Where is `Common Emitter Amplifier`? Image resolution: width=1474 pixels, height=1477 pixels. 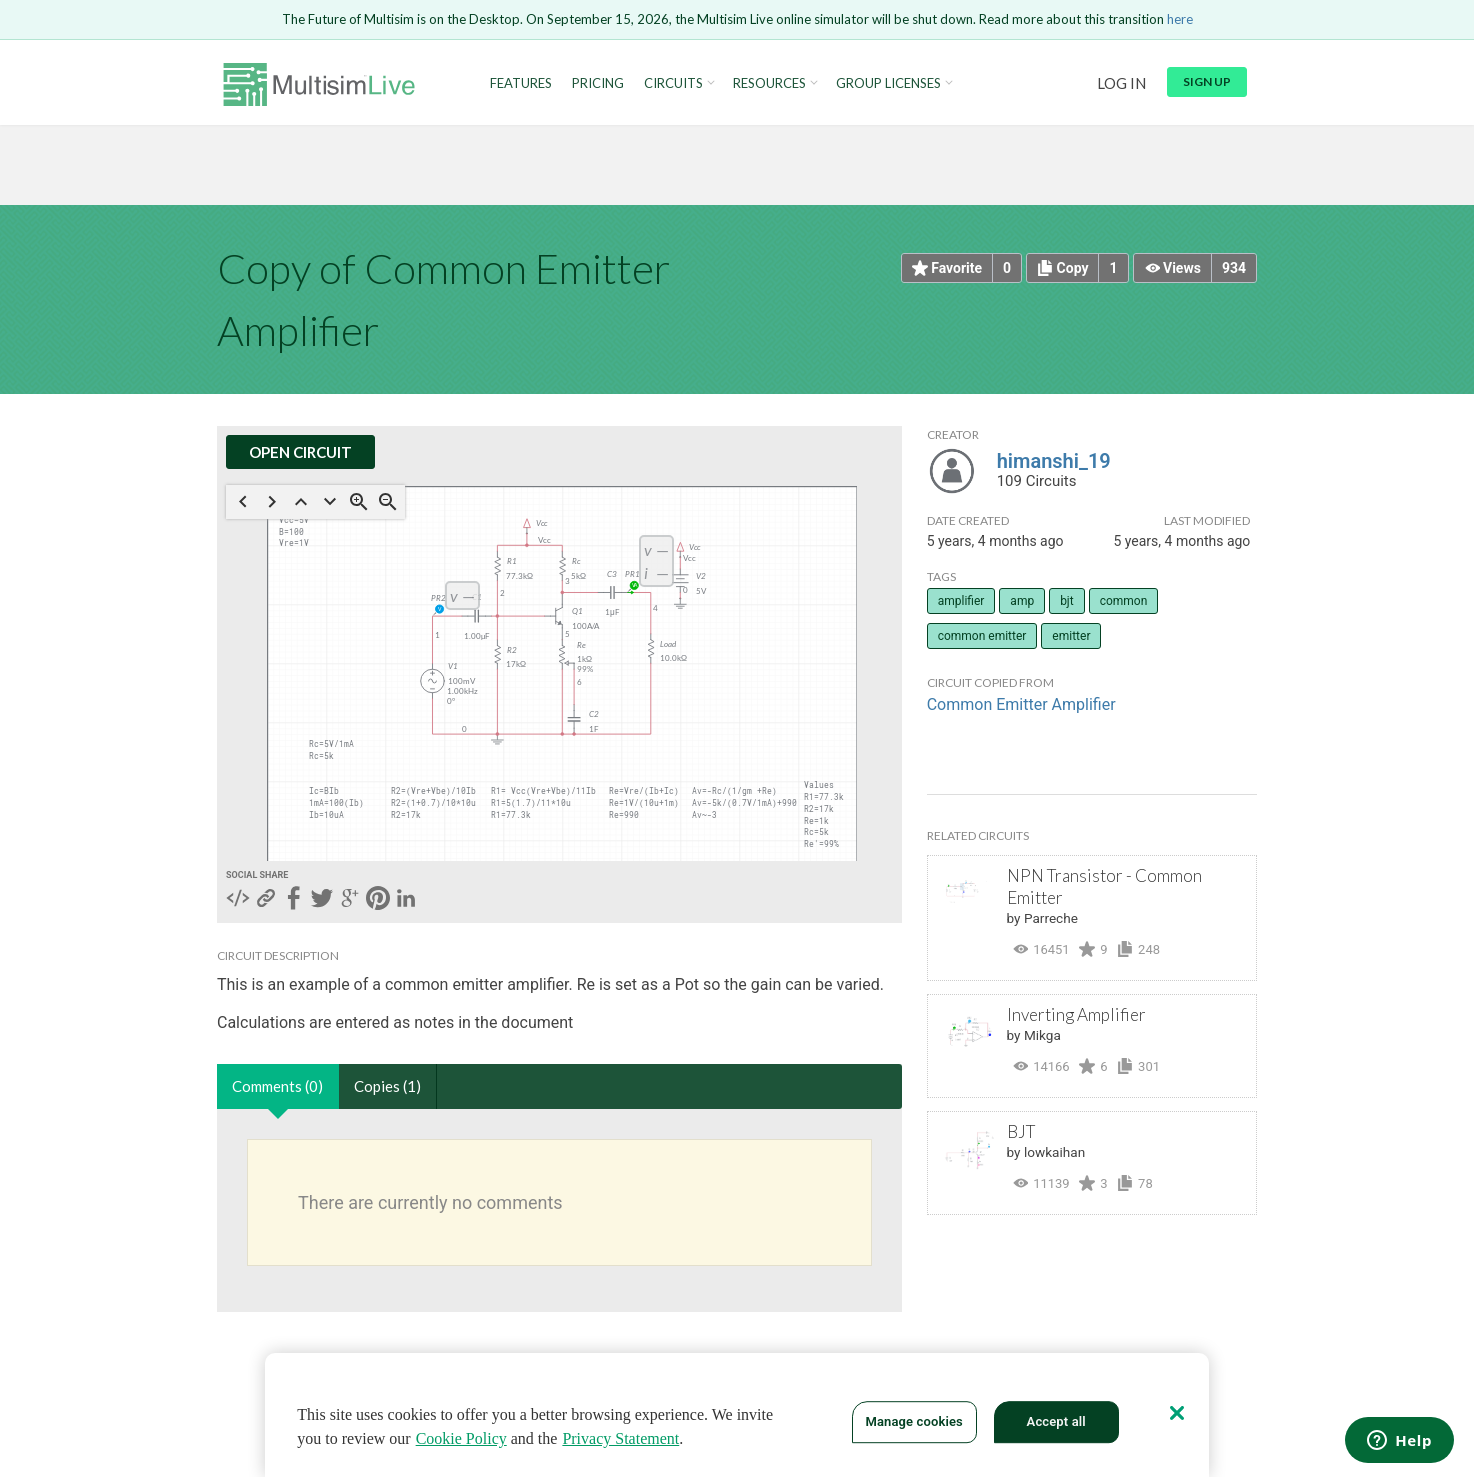 Common Emitter Amplifier is located at coordinates (1021, 704).